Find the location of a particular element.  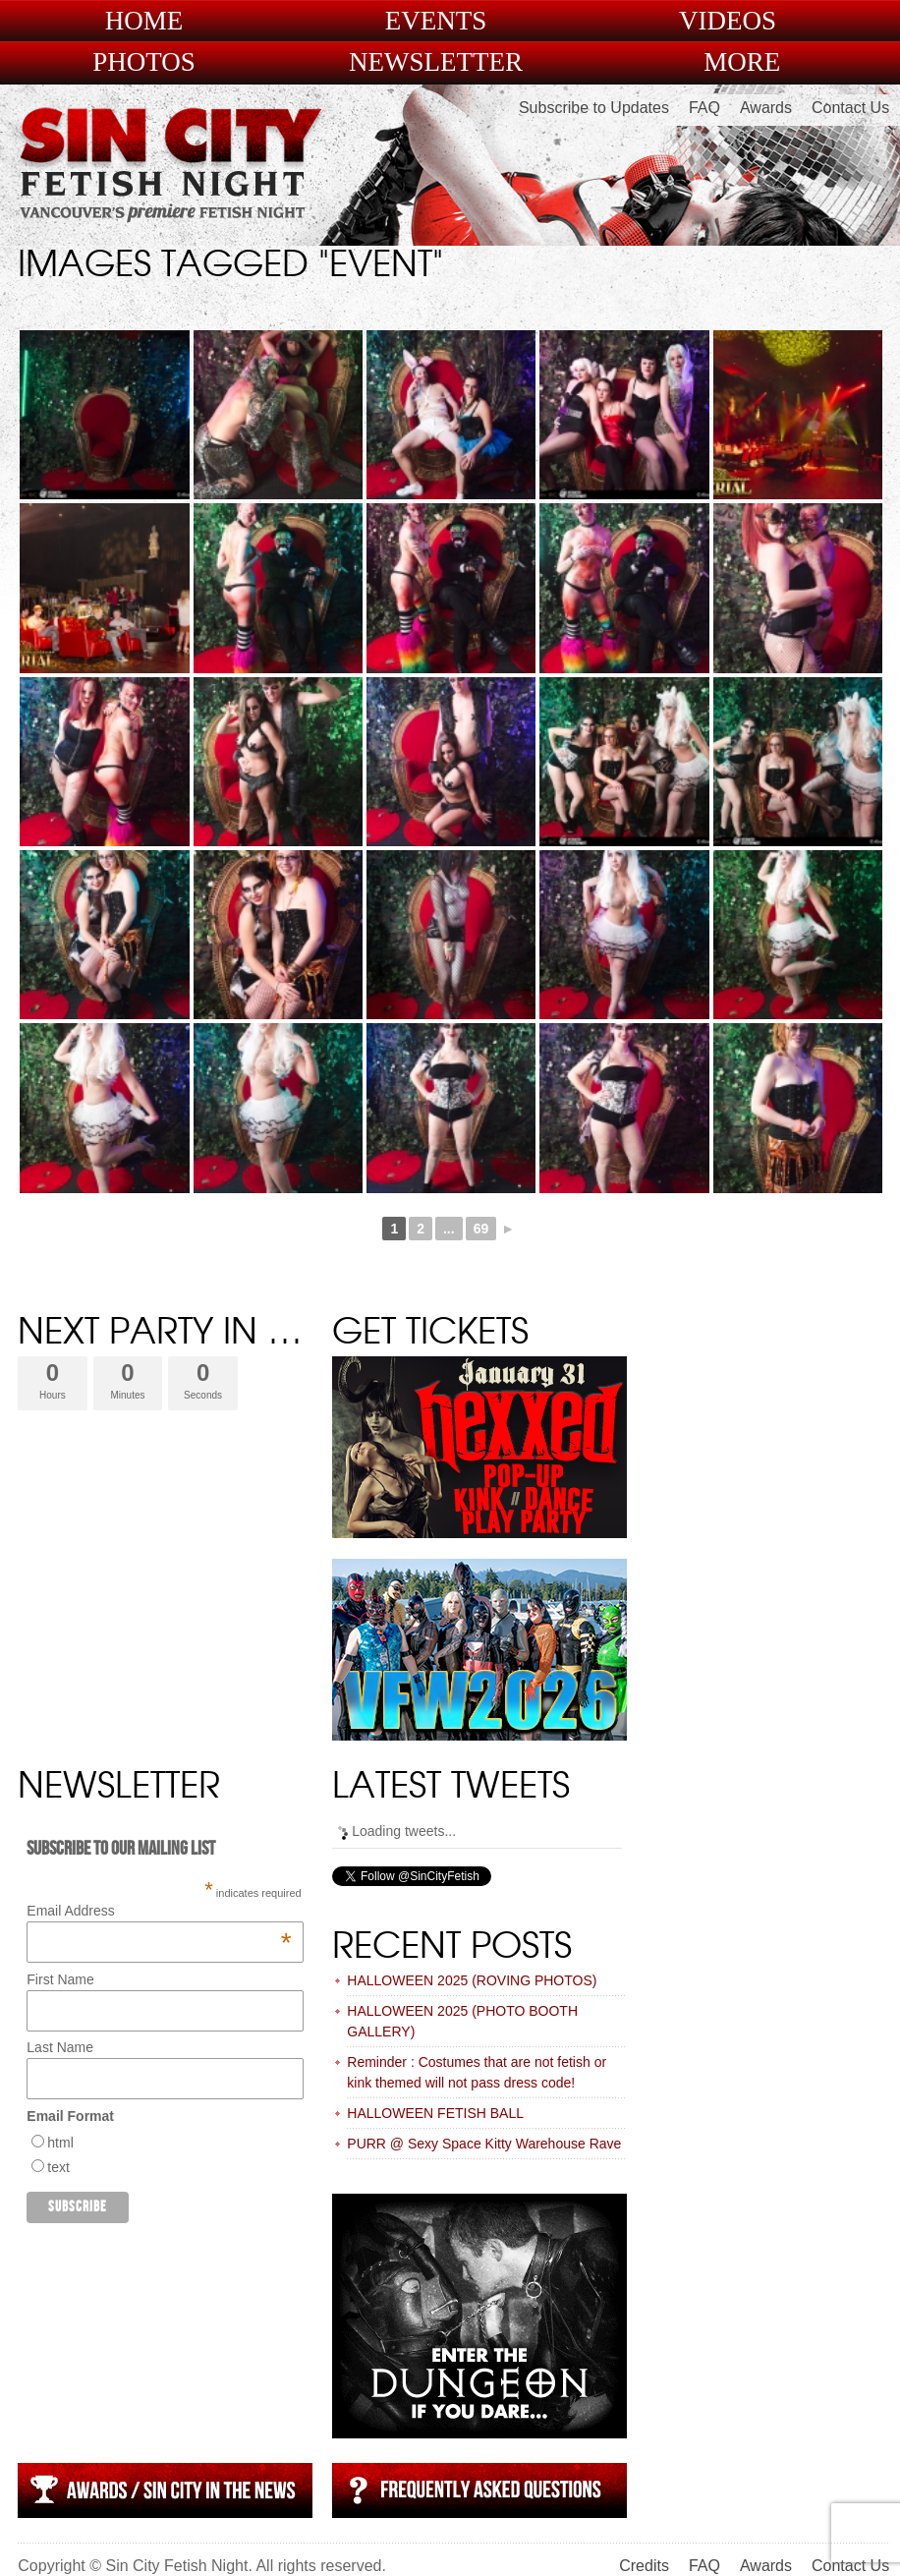

HALLOWEEN FETISH BALL is located at coordinates (435, 2113).